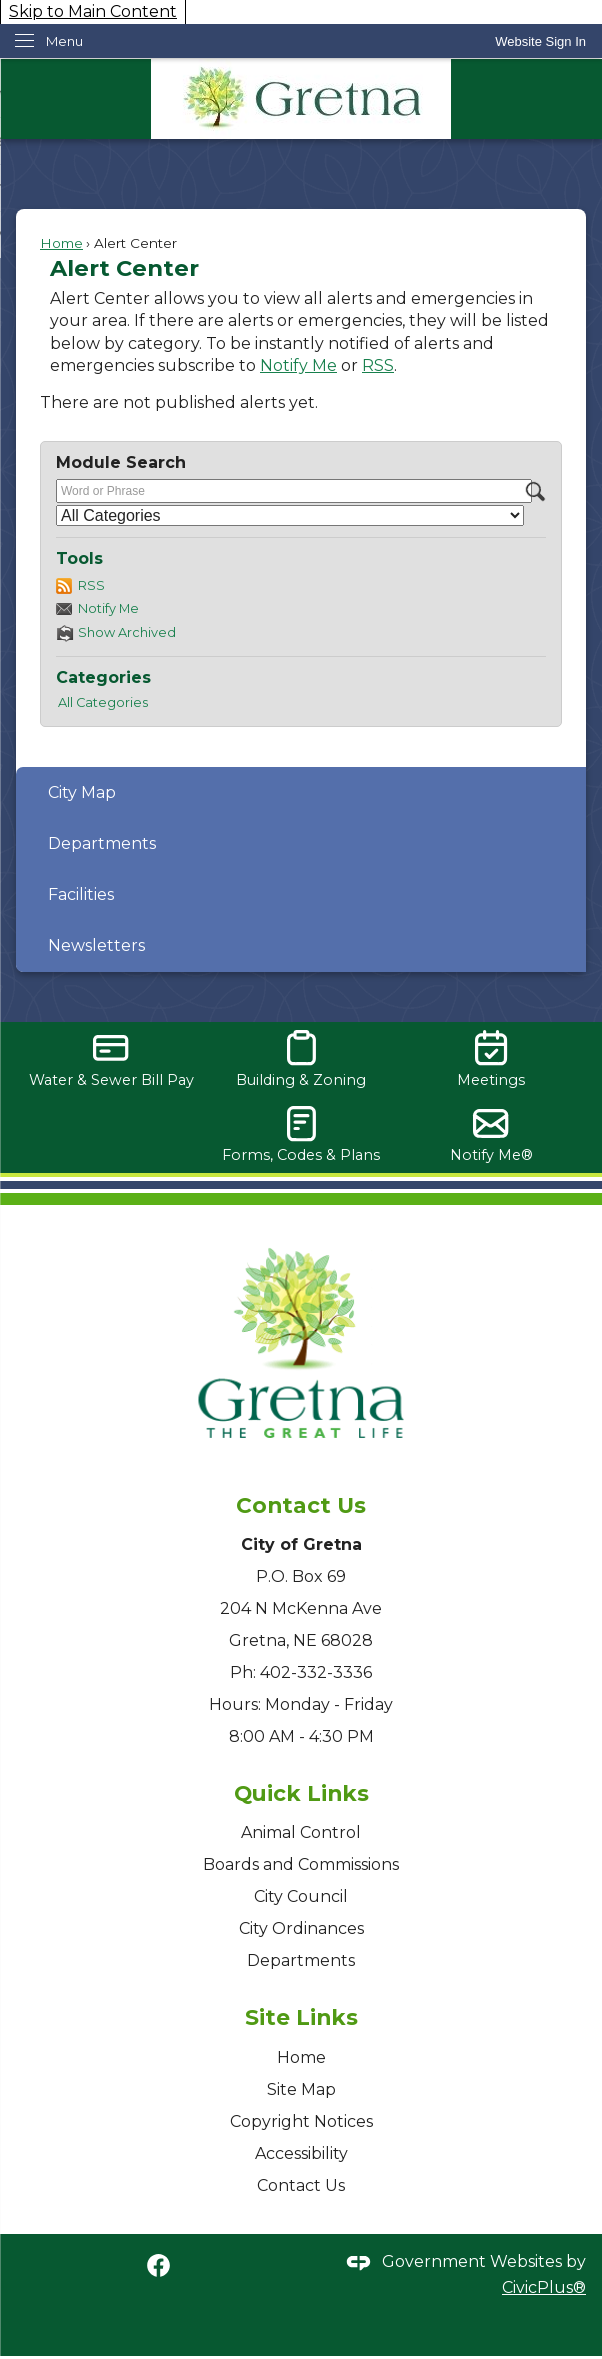  I want to click on [link], so click(540, 41).